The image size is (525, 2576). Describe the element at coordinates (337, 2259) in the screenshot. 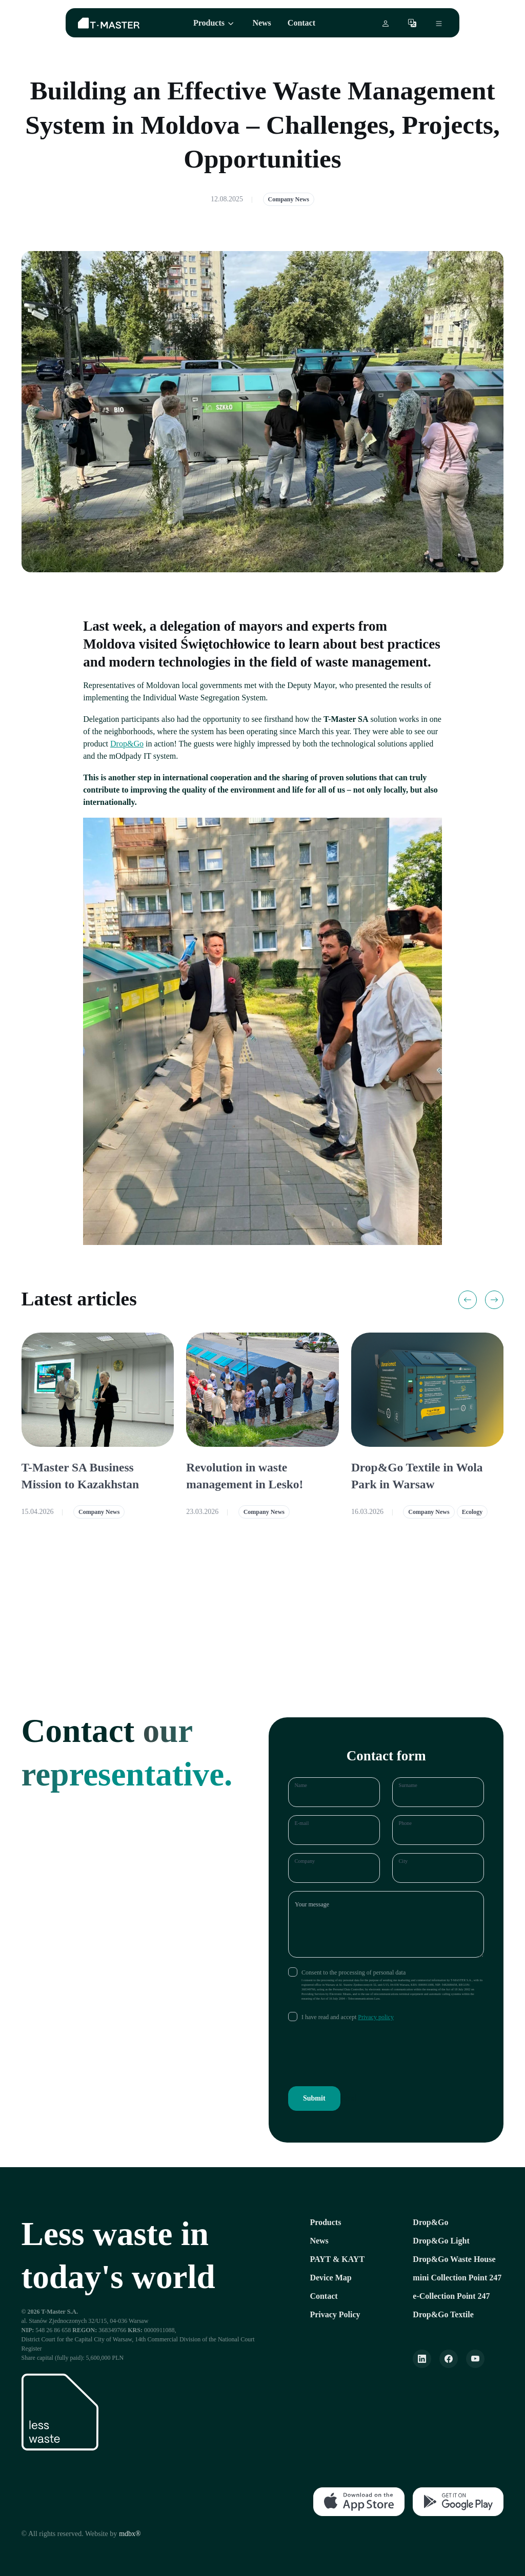

I see `PAYT & KAYT` at that location.